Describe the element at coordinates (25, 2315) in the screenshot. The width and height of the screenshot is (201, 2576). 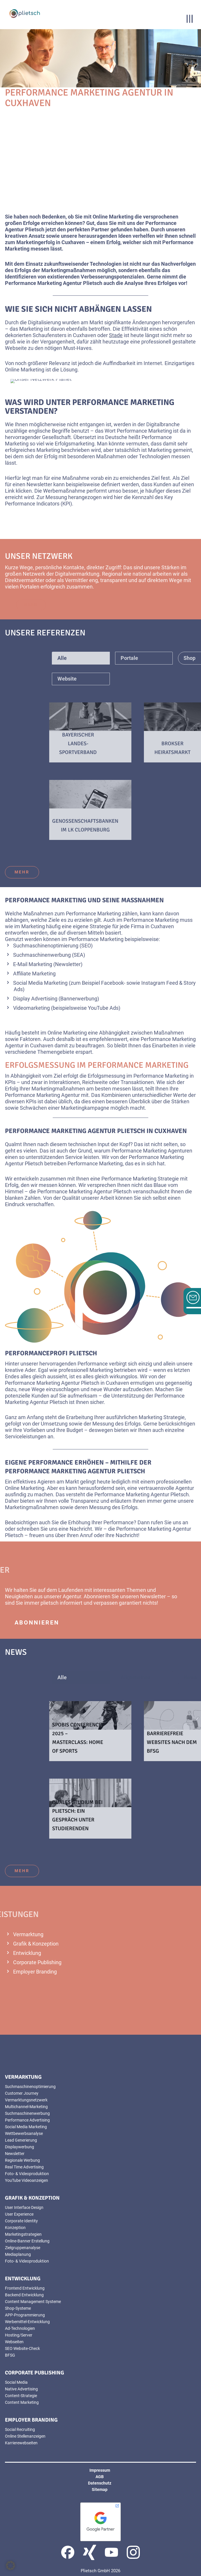
I see `APP-Programmierung` at that location.